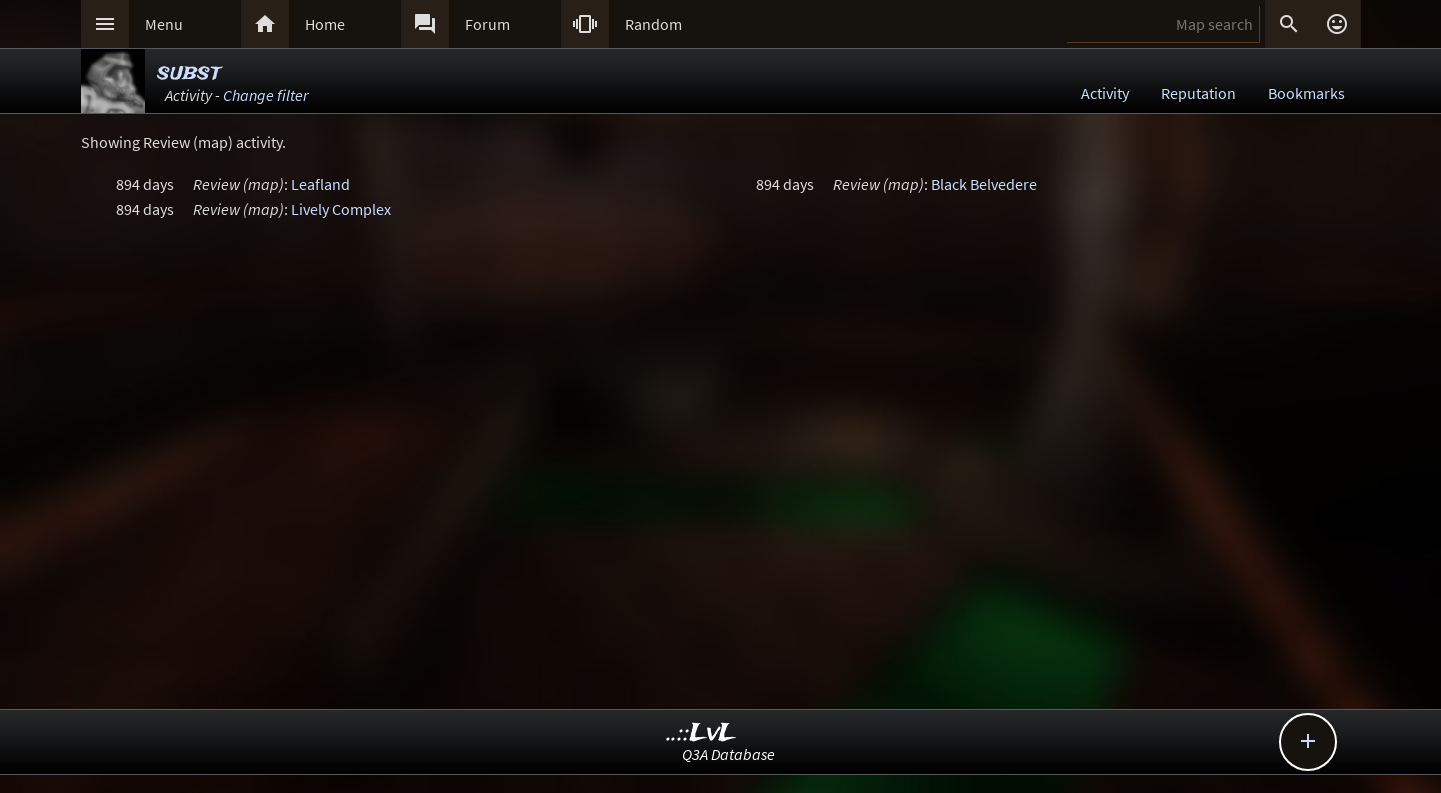  Describe the element at coordinates (325, 24) in the screenshot. I see `Home` at that location.